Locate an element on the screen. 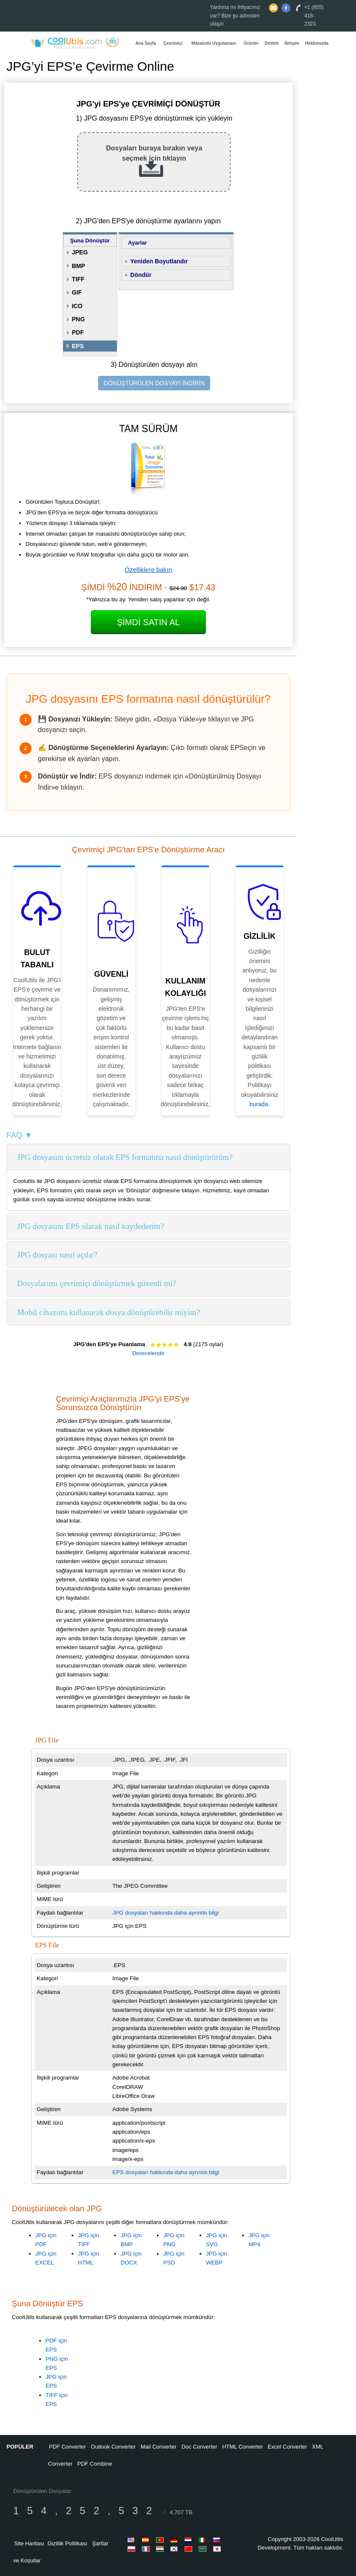  burada is located at coordinates (258, 1104).